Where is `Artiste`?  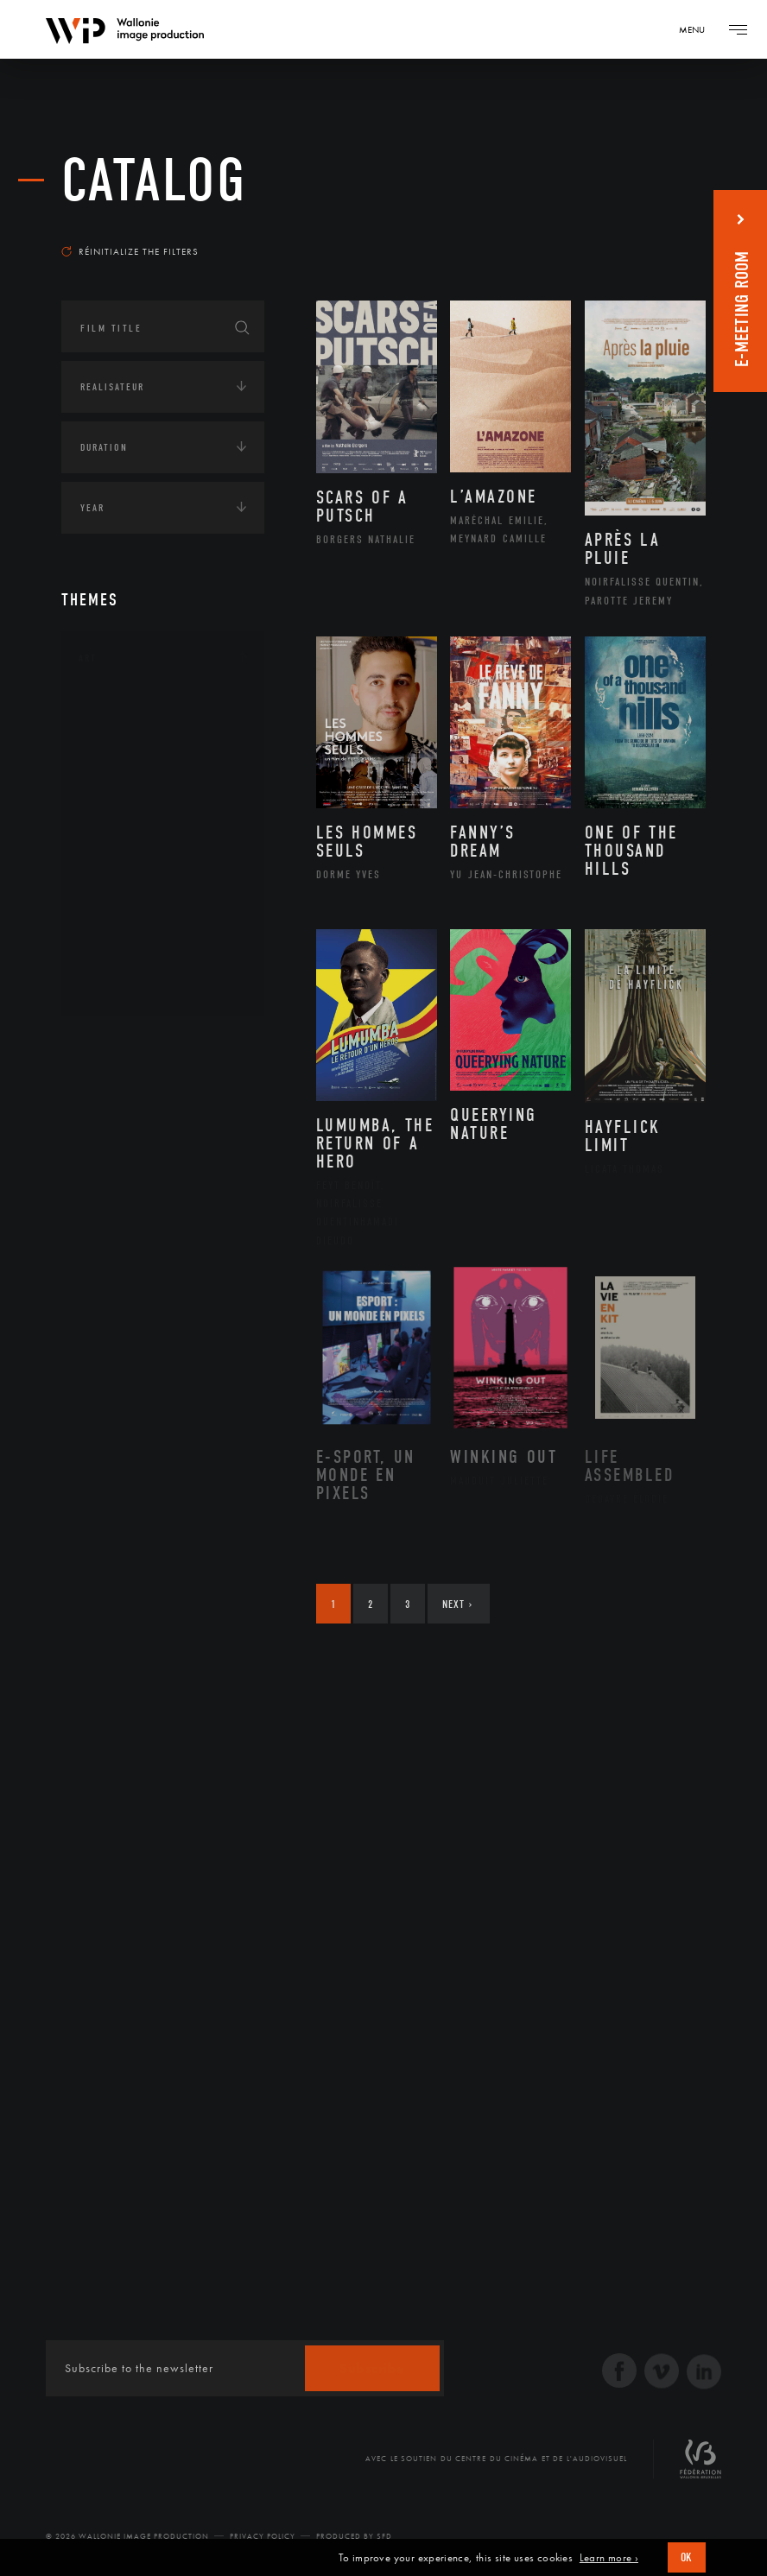
Artiste is located at coordinates (117, 765).